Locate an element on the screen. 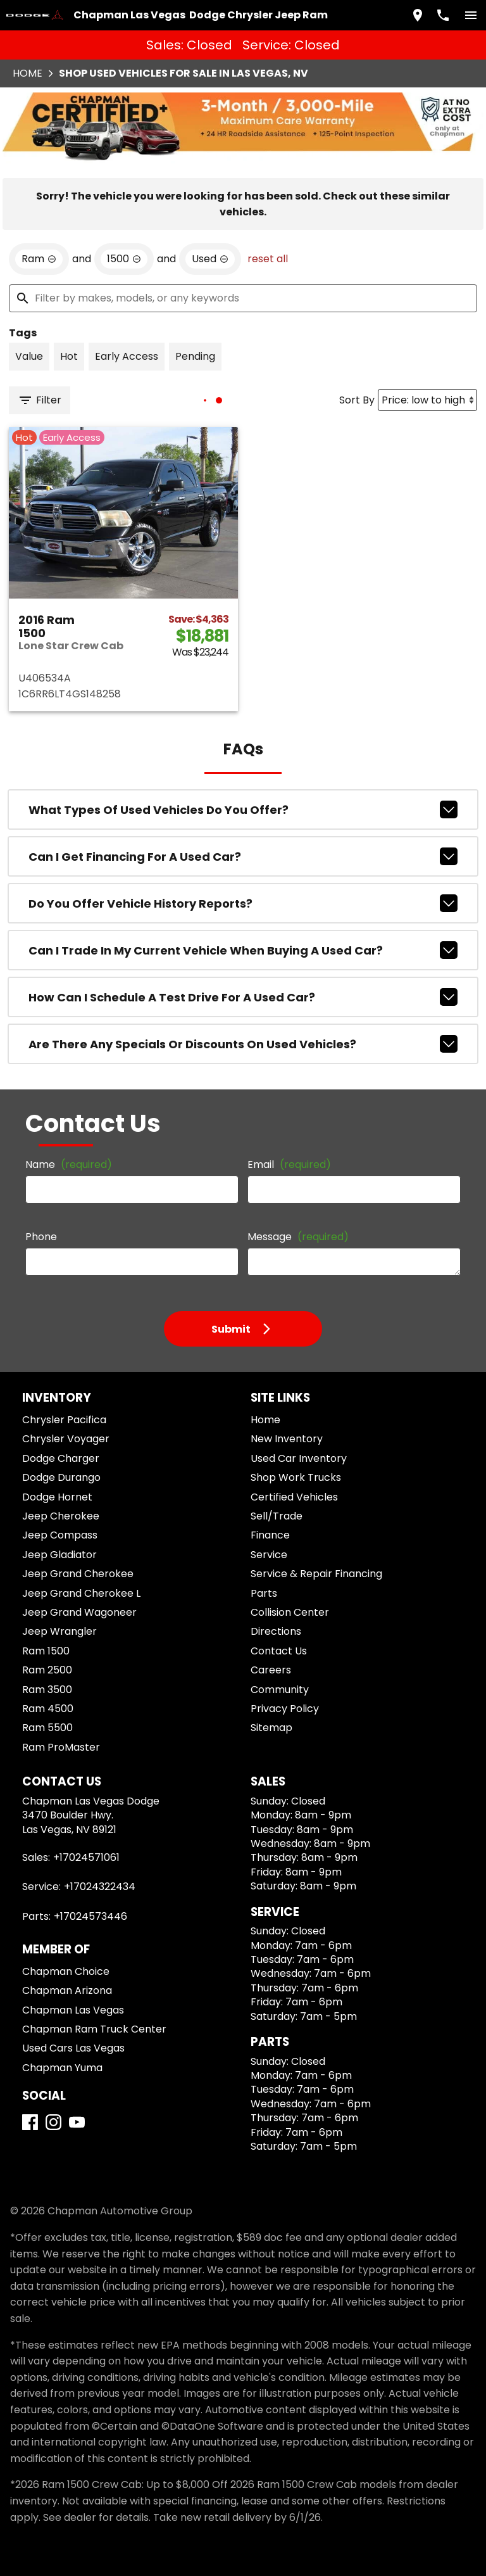  [Dial 702-457-1061] is located at coordinates (443, 15).